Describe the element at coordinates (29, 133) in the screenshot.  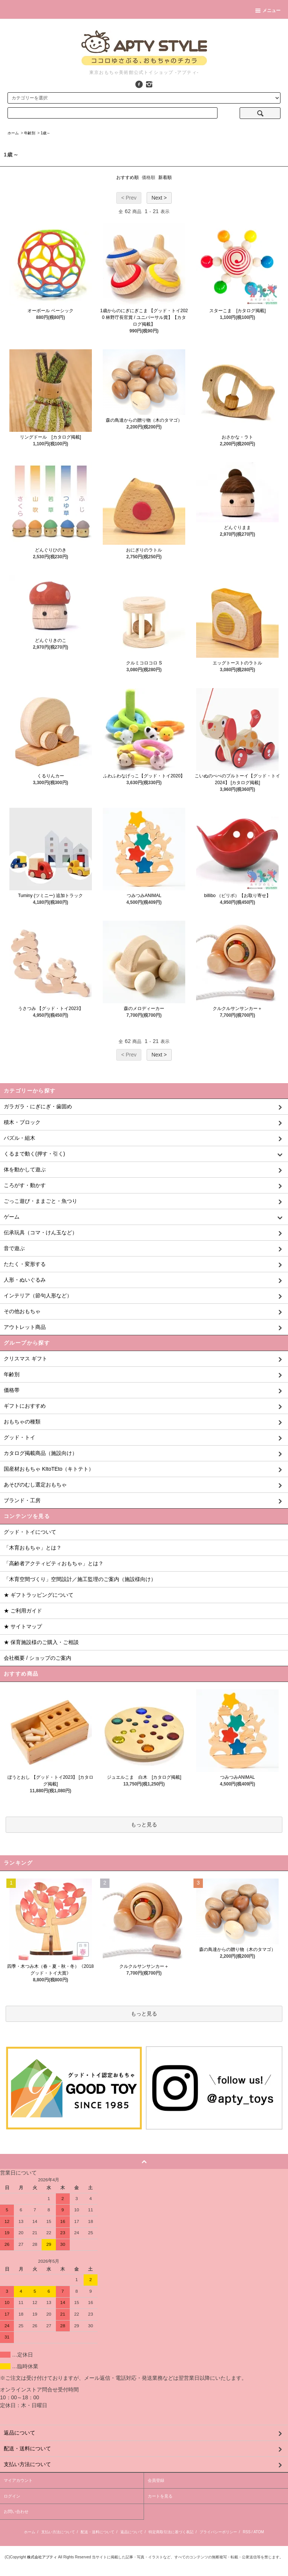
I see `年齢別` at that location.